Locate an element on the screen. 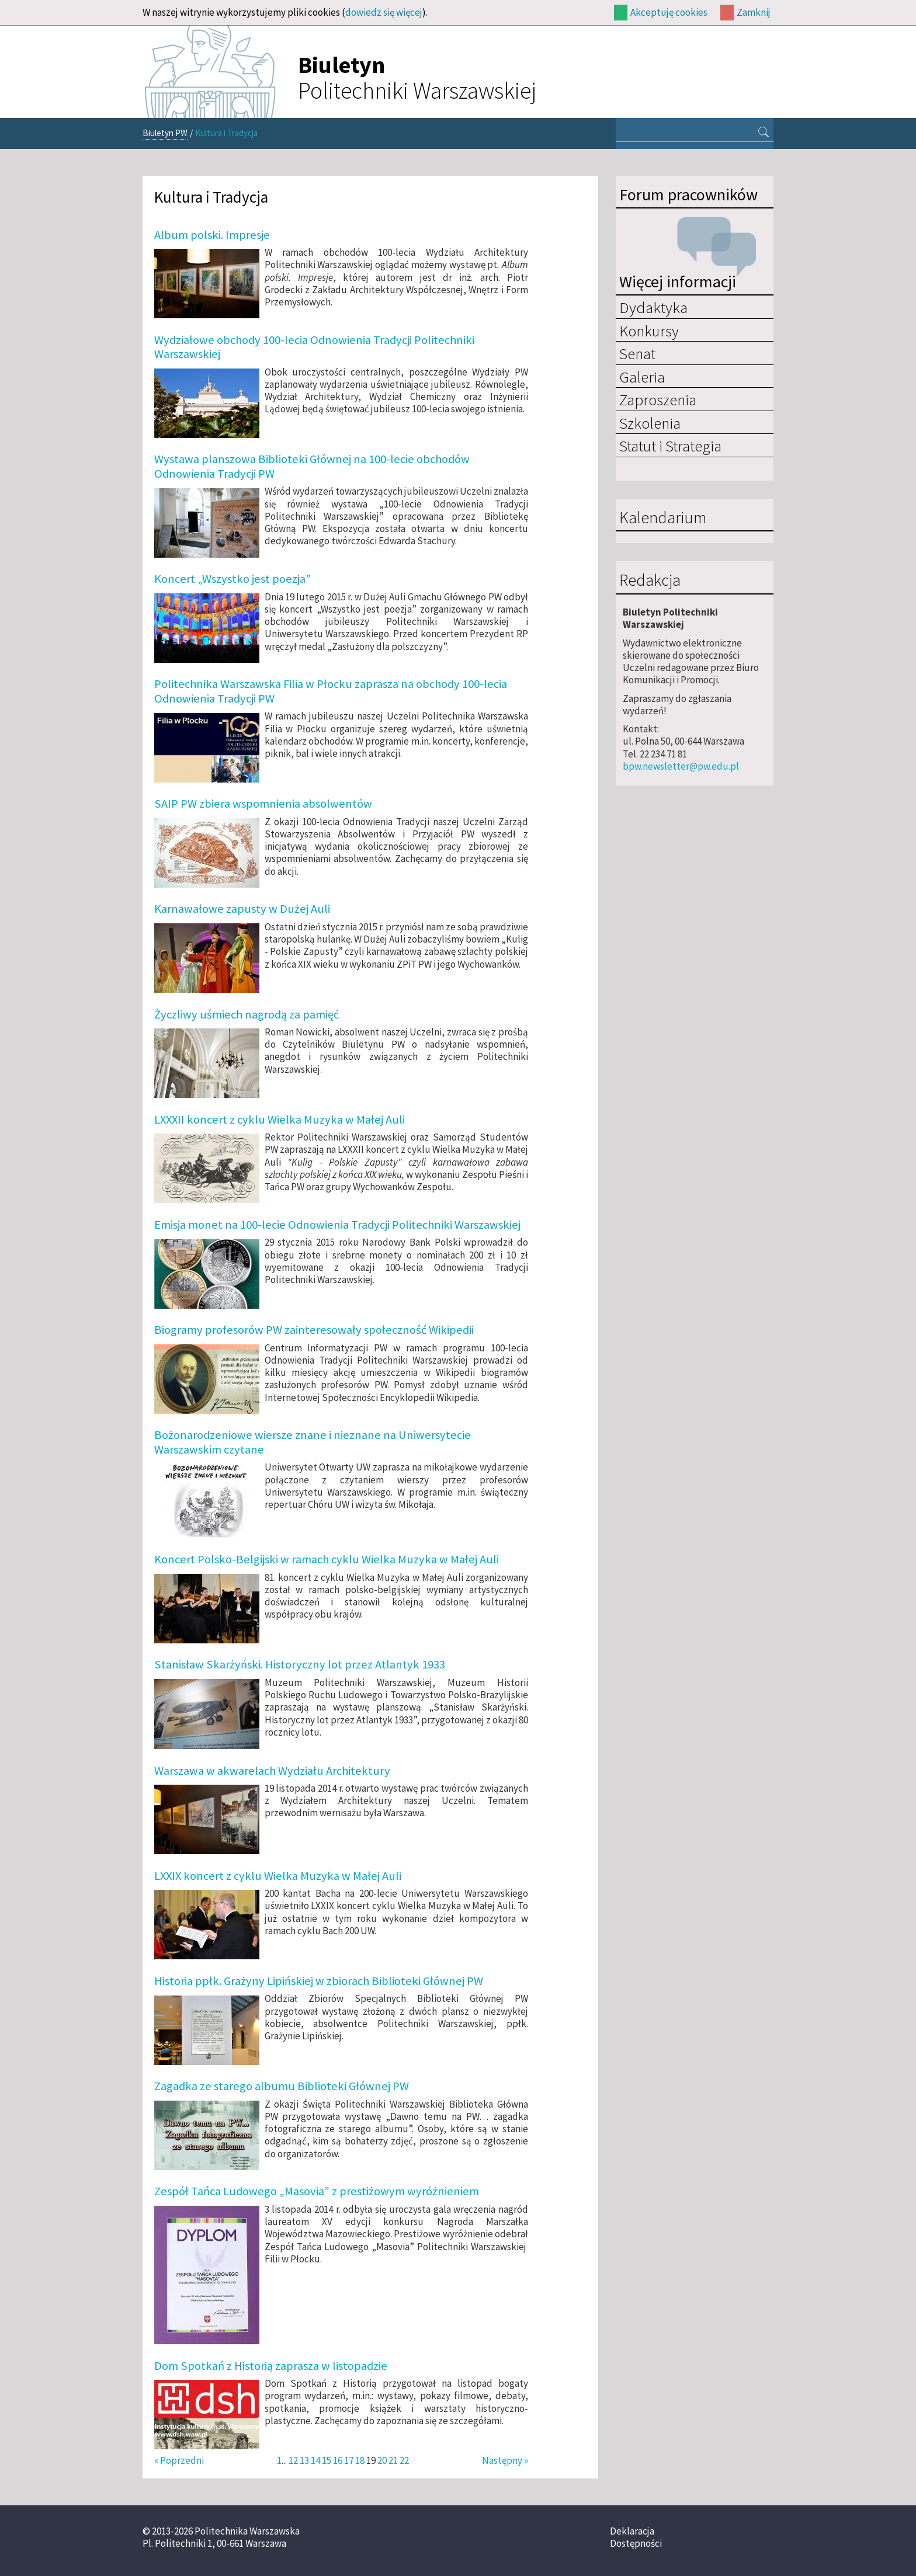 The image size is (916, 2576). 16 is located at coordinates (337, 2460).